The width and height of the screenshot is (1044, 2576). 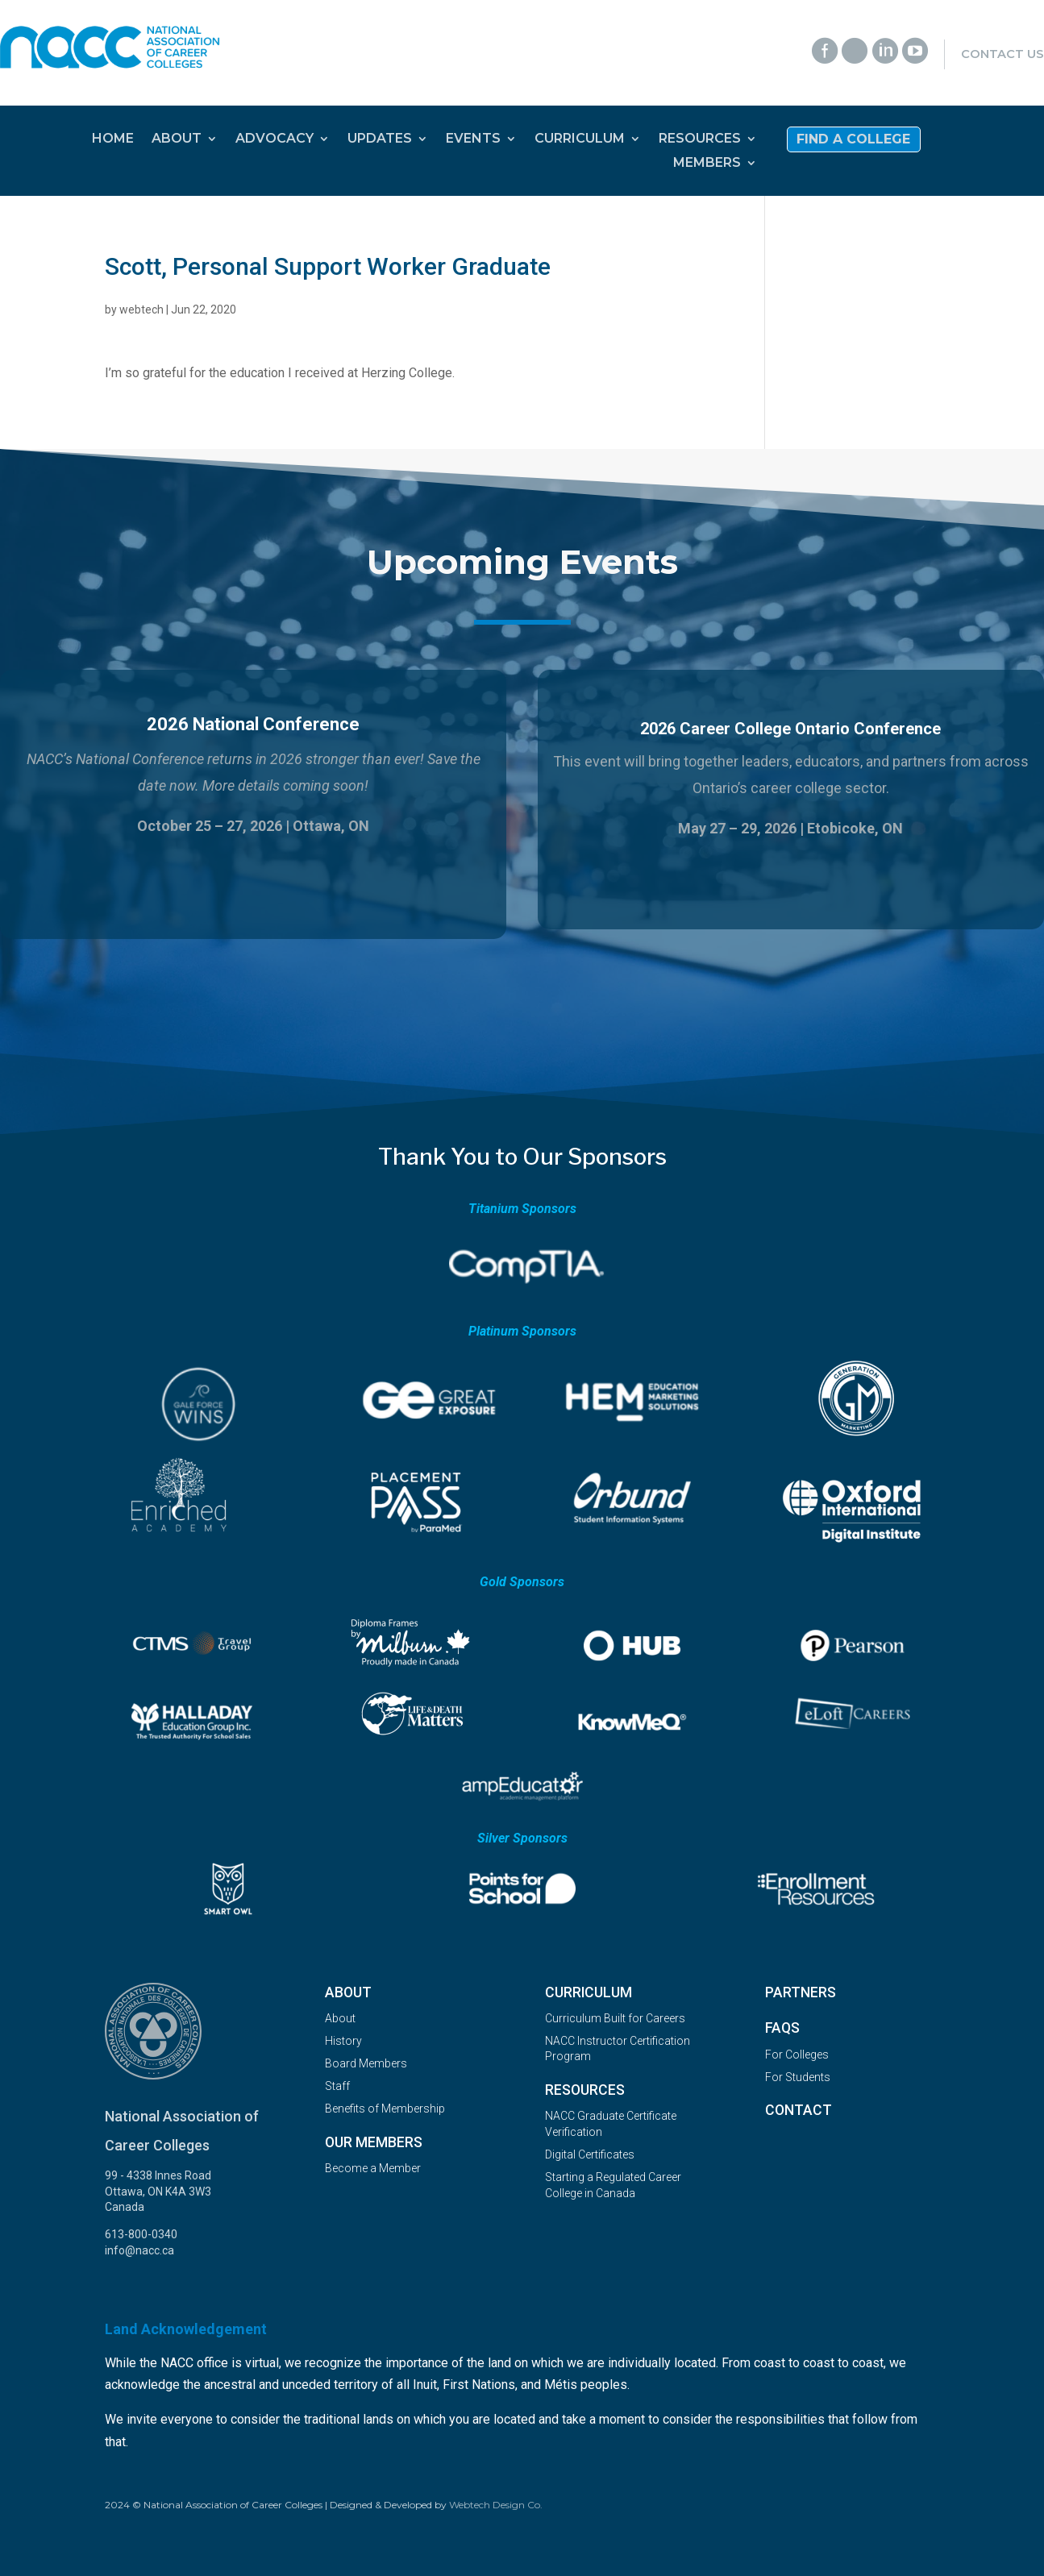 I want to click on OUR MEMBERS, so click(x=373, y=2142).